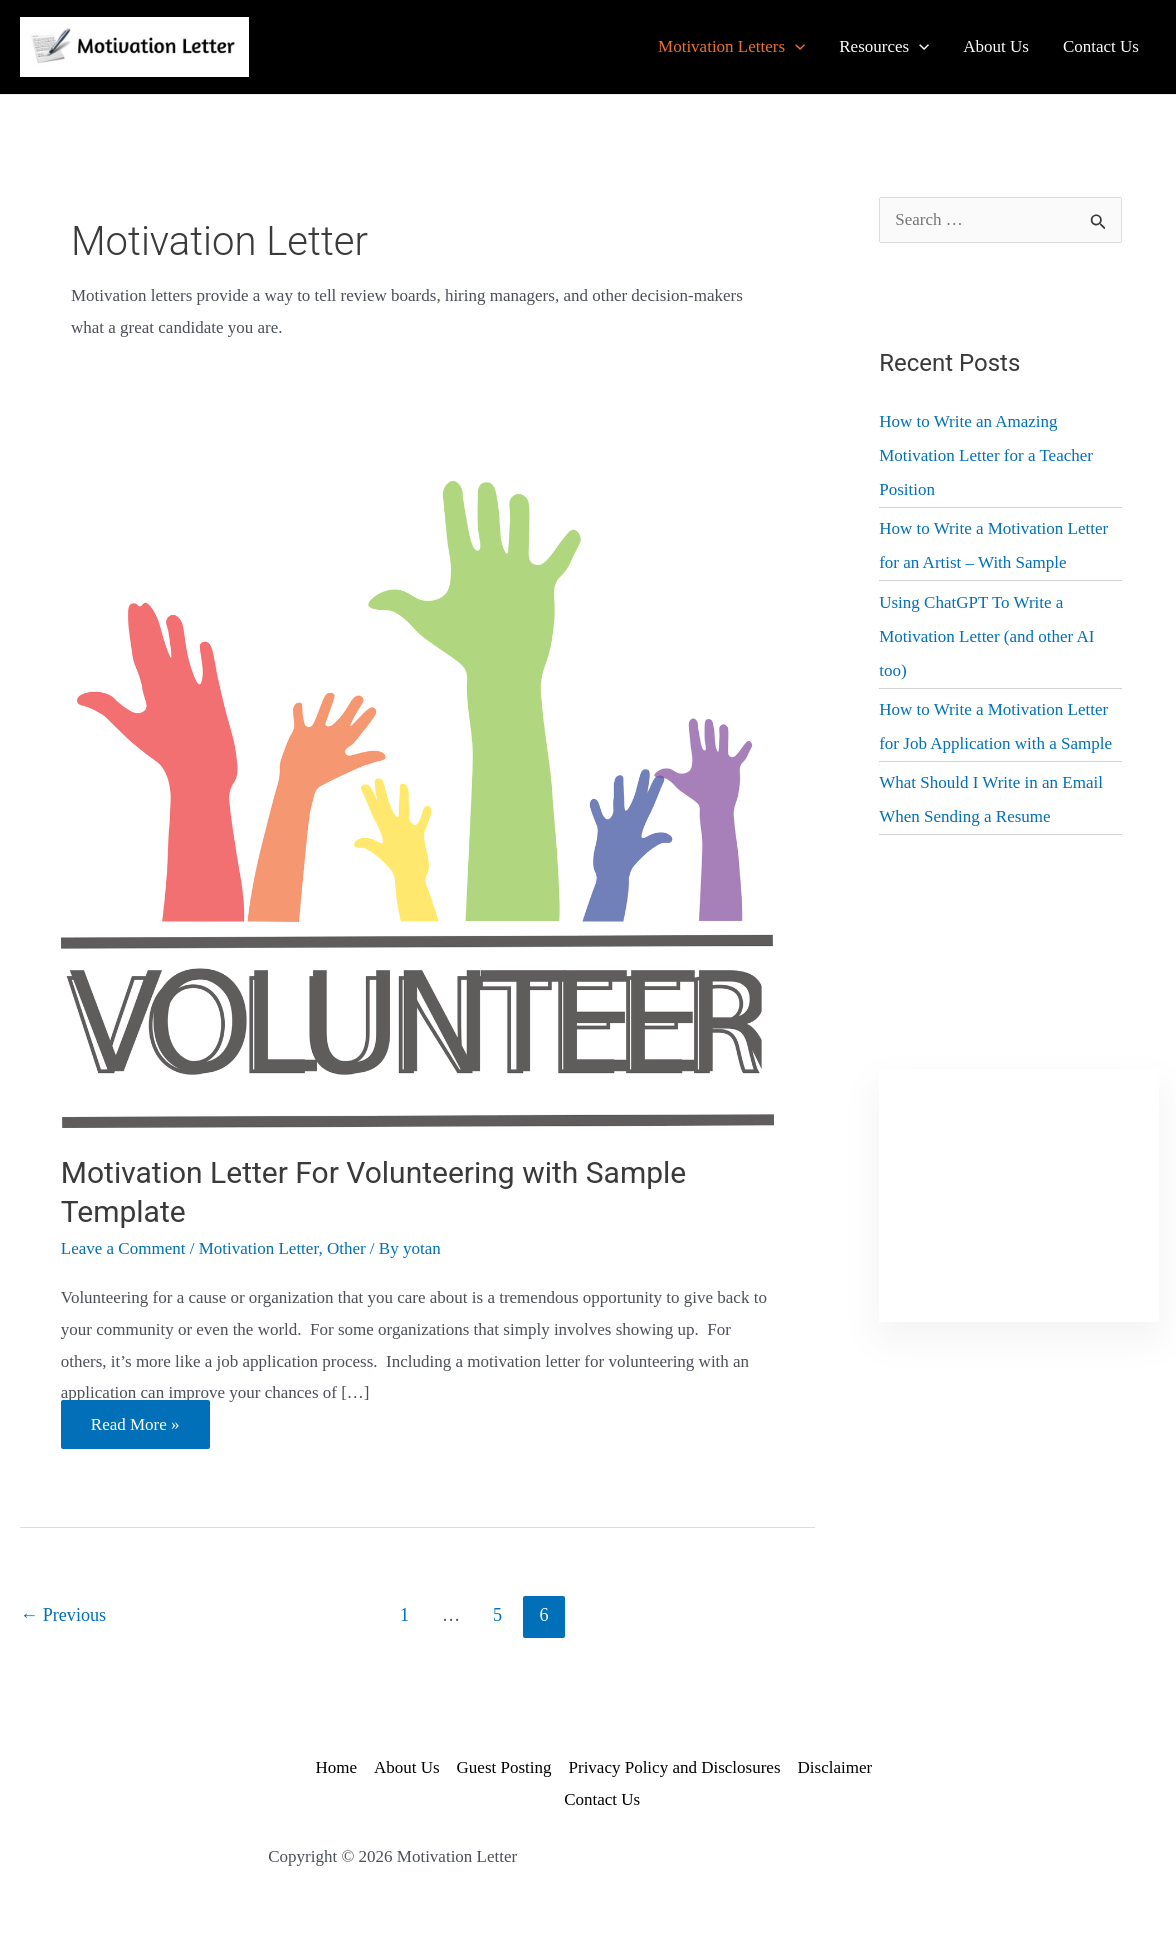 Image resolution: width=1176 pixels, height=1947 pixels. I want to click on Contact Us [Link 39], so click(602, 1799).